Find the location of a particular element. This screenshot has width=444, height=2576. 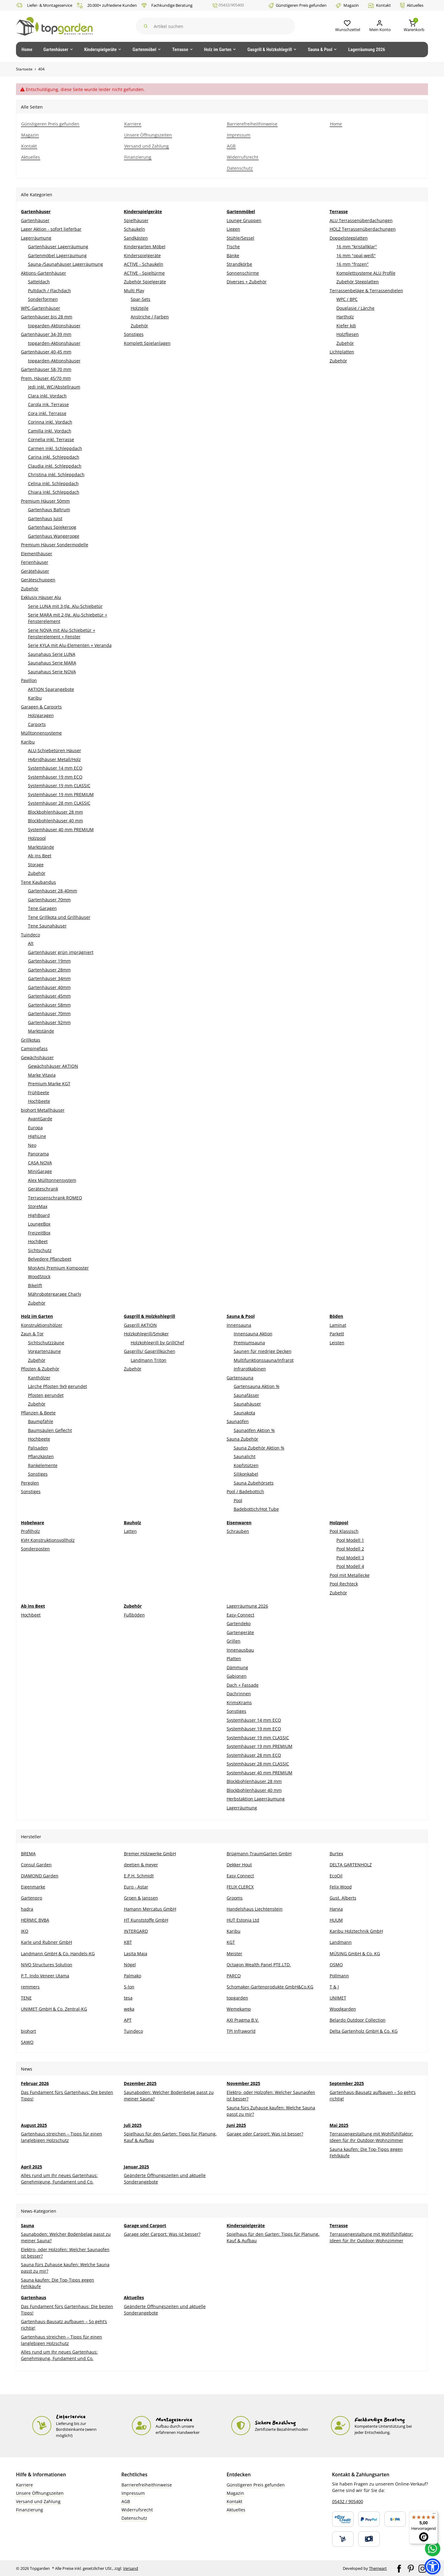

ALU-Schiebetüren Häuser is located at coordinates (54, 750).